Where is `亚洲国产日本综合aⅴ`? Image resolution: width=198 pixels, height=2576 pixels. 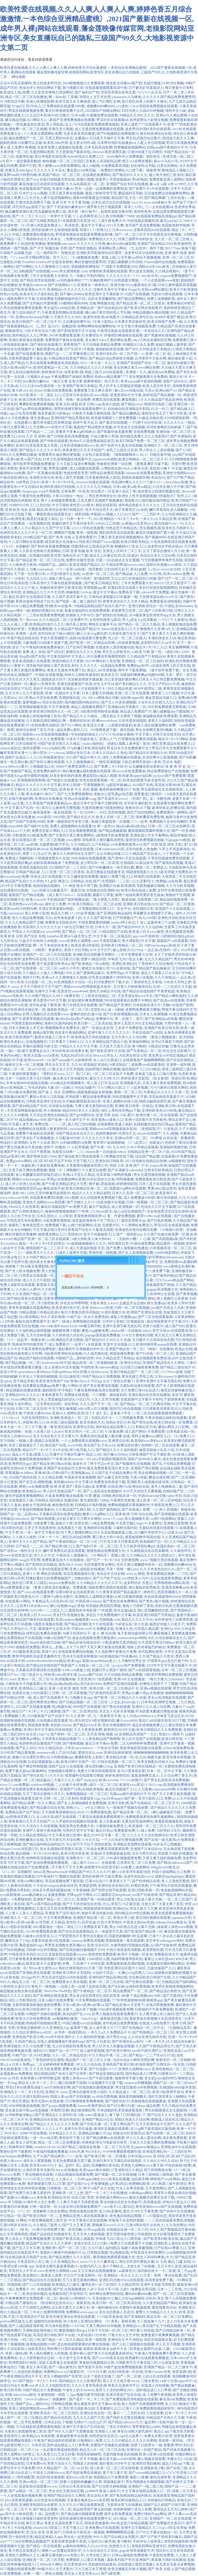 亚洲国产日本综合aⅴ is located at coordinates (146, 1849).